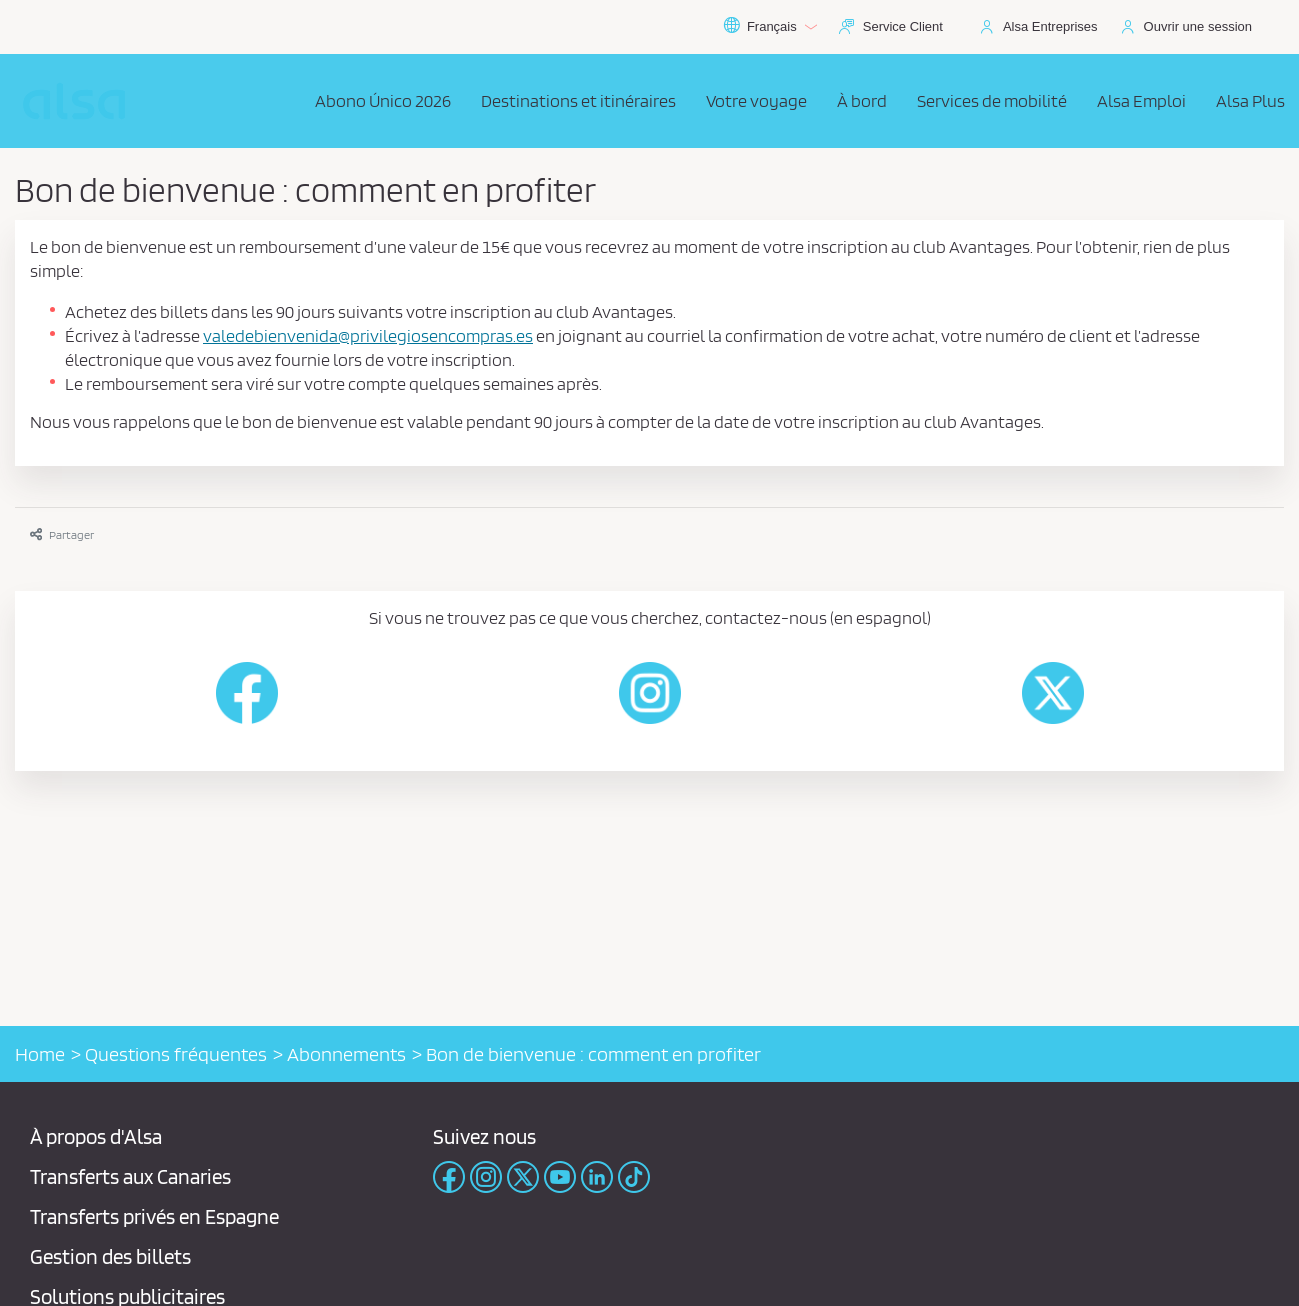  What do you see at coordinates (770, 27) in the screenshot?
I see `Français [button]` at bounding box center [770, 27].